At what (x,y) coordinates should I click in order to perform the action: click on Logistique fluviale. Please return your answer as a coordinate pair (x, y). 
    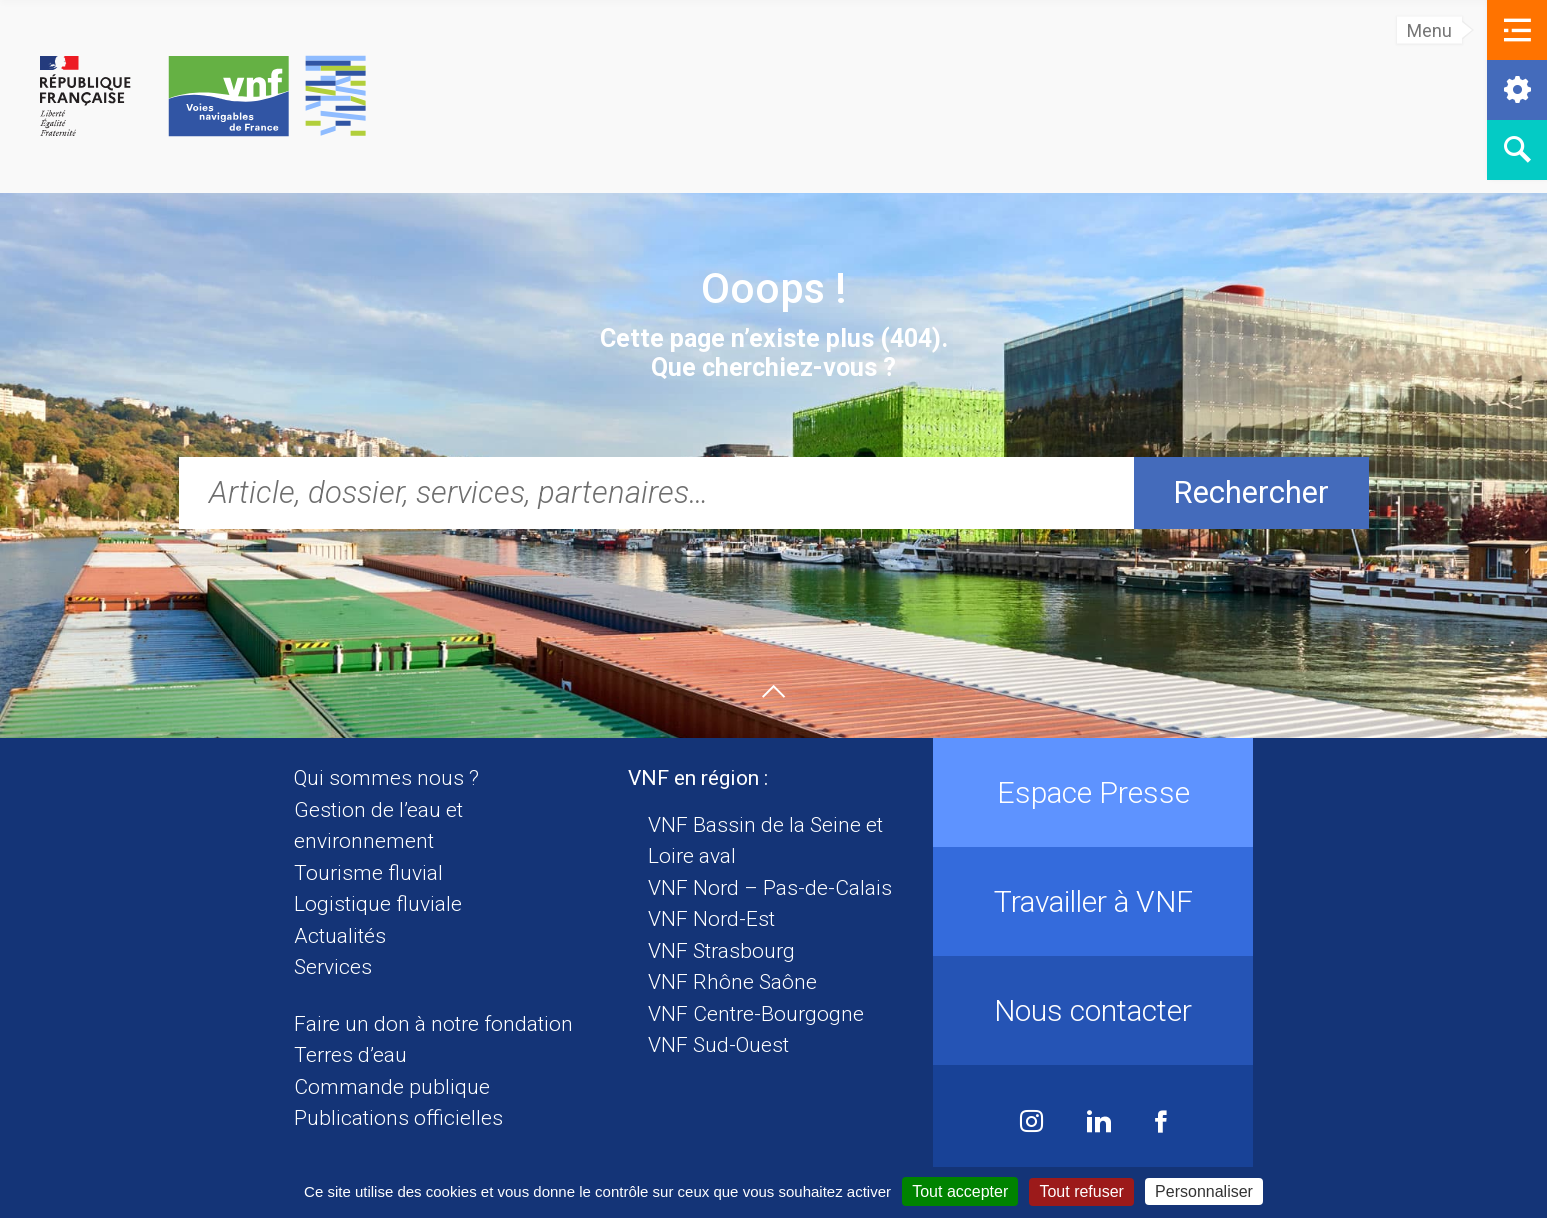
    Looking at the image, I should click on (378, 904).